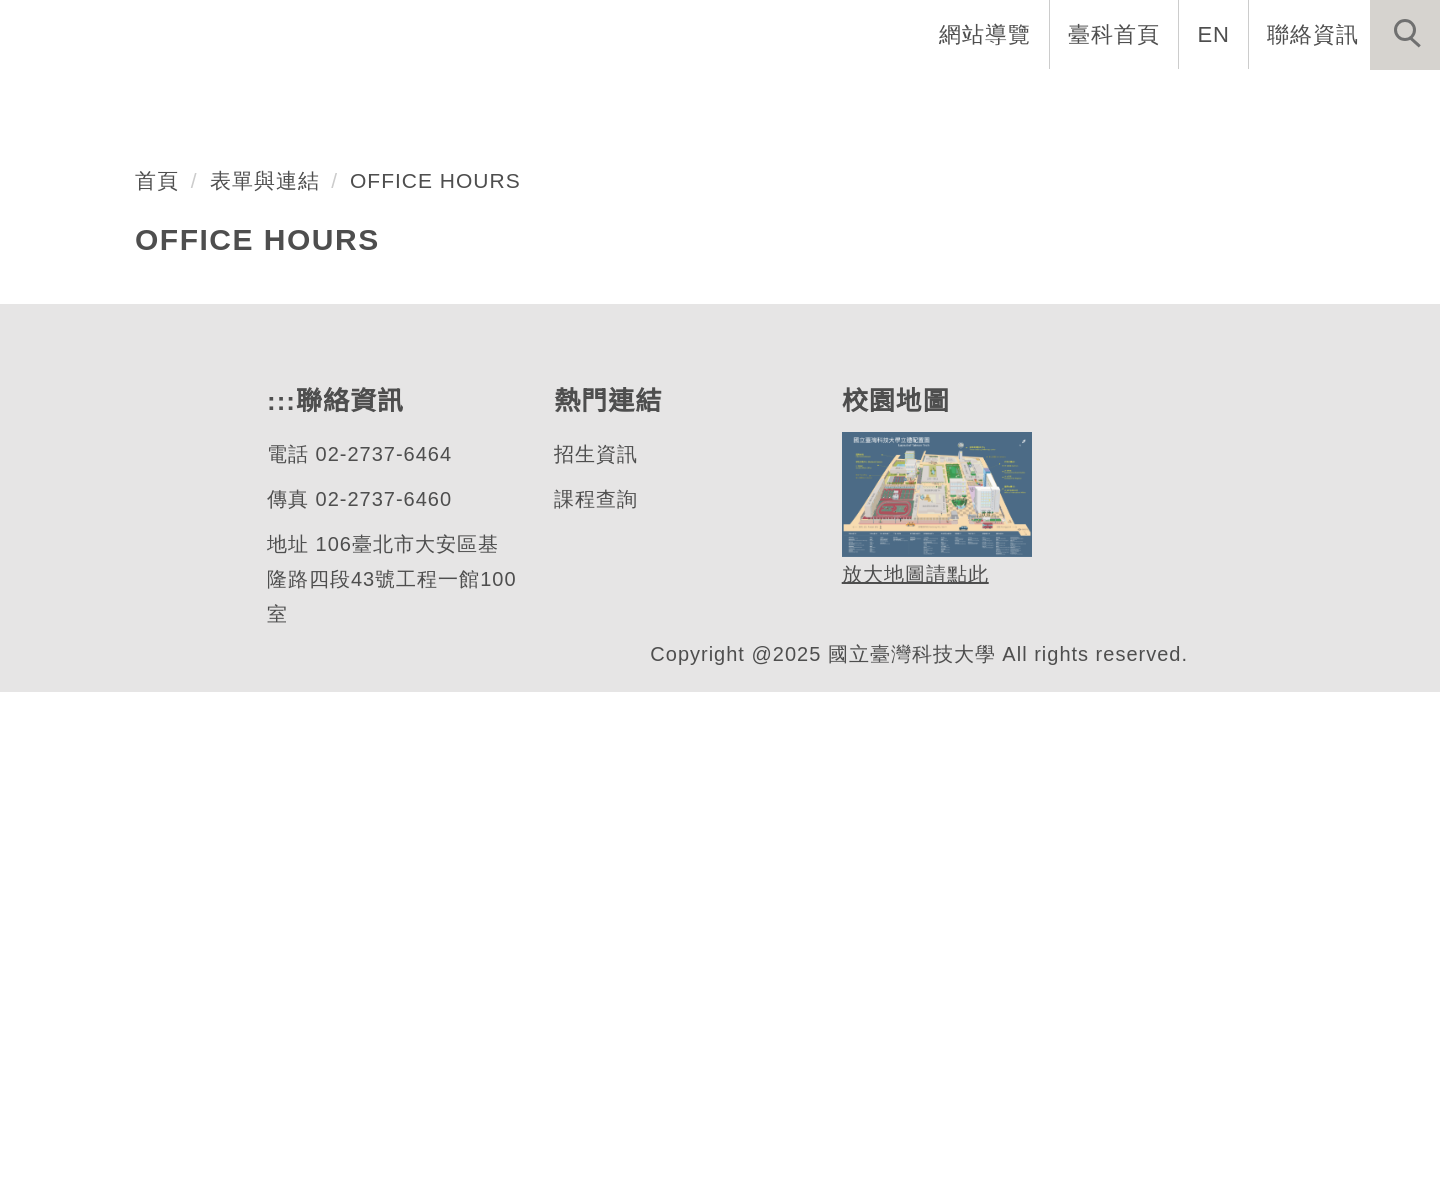 This screenshot has width=1440, height=1202. What do you see at coordinates (430, 690) in the screenshot?
I see `OFFICE HOURS` at bounding box center [430, 690].